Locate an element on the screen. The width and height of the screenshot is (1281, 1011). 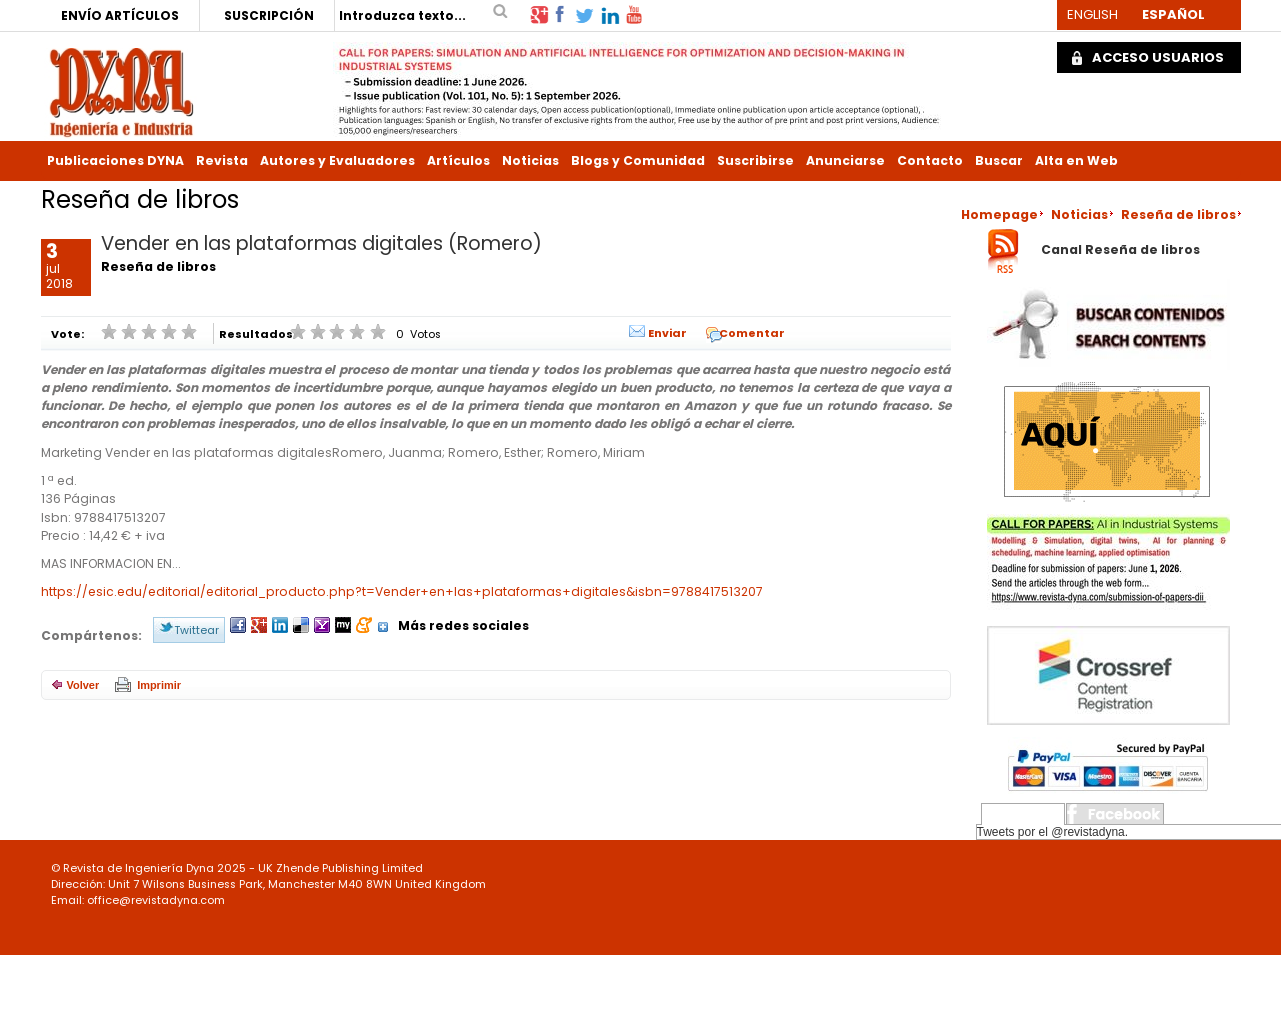
Artículos is located at coordinates (458, 160).